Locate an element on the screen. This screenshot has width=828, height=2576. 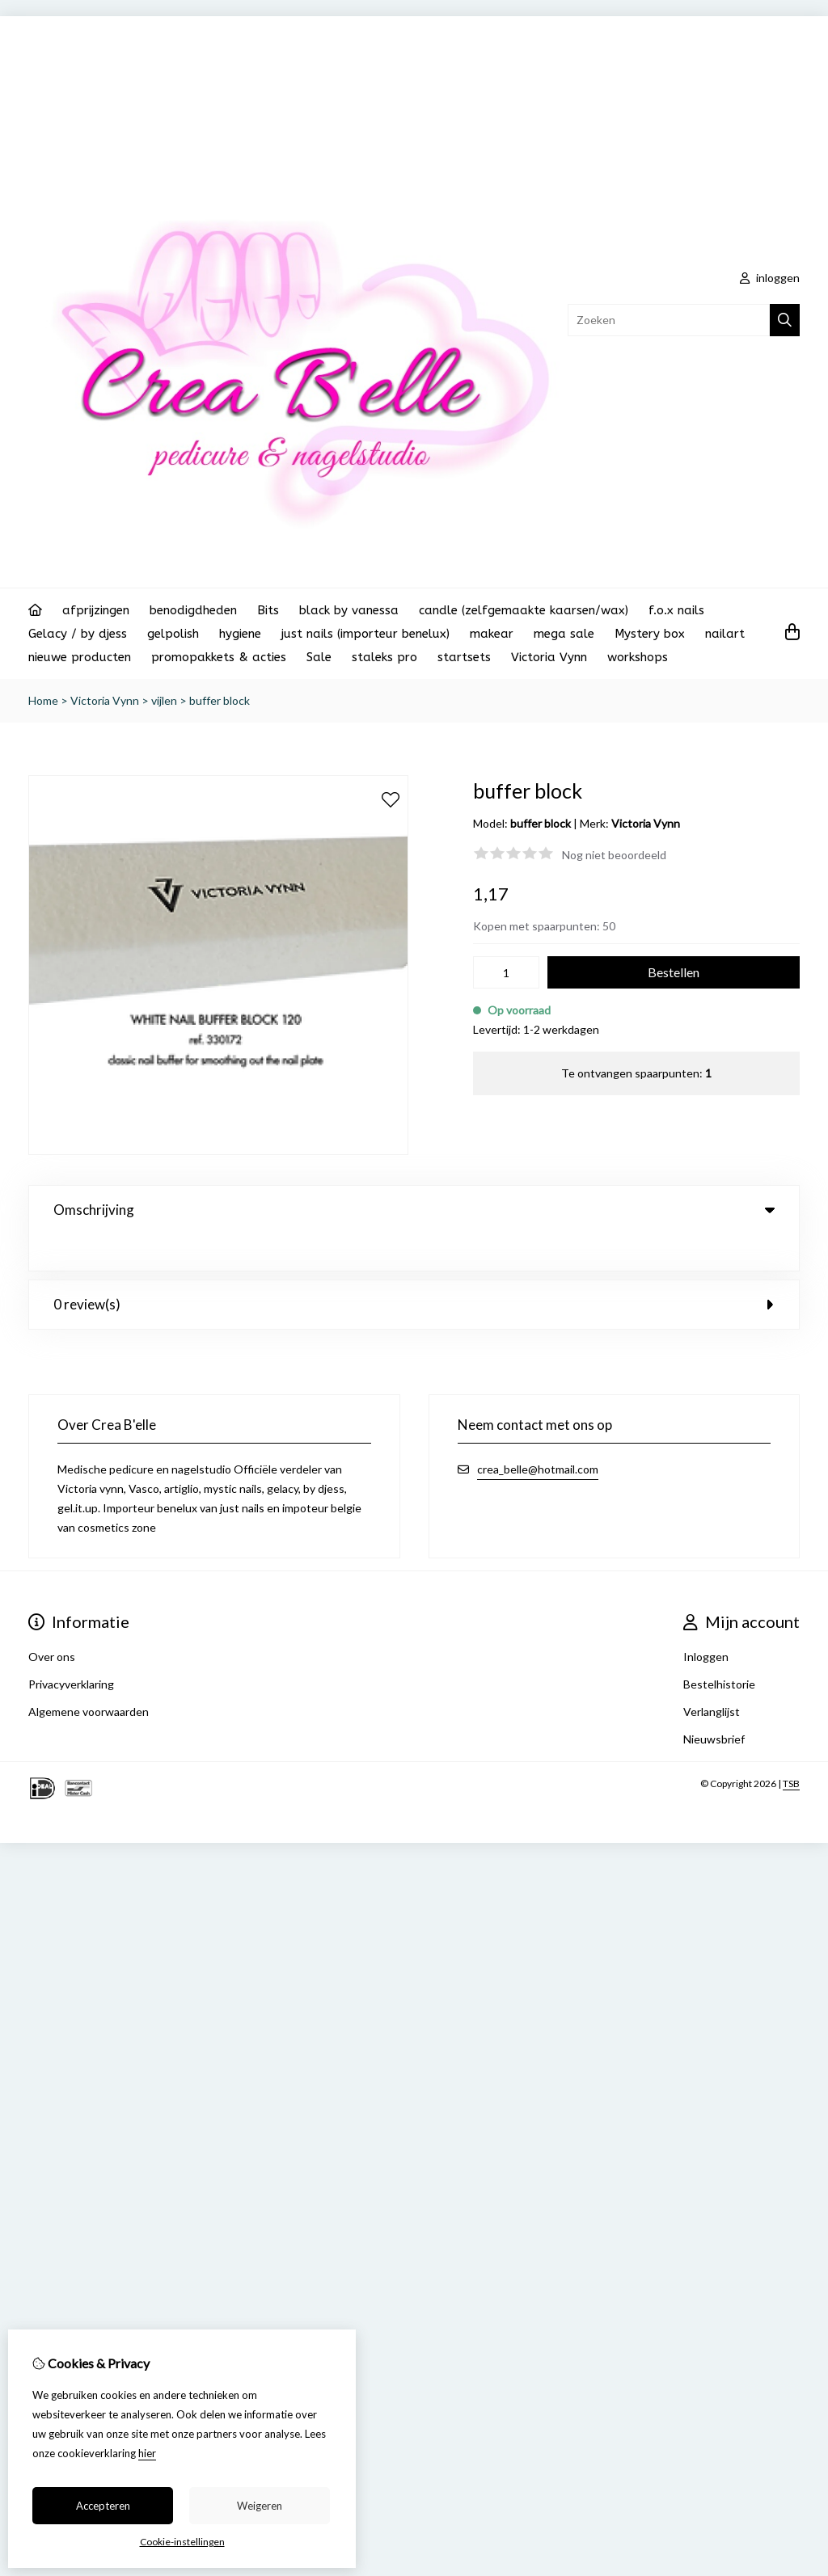
Mystery box is located at coordinates (650, 633).